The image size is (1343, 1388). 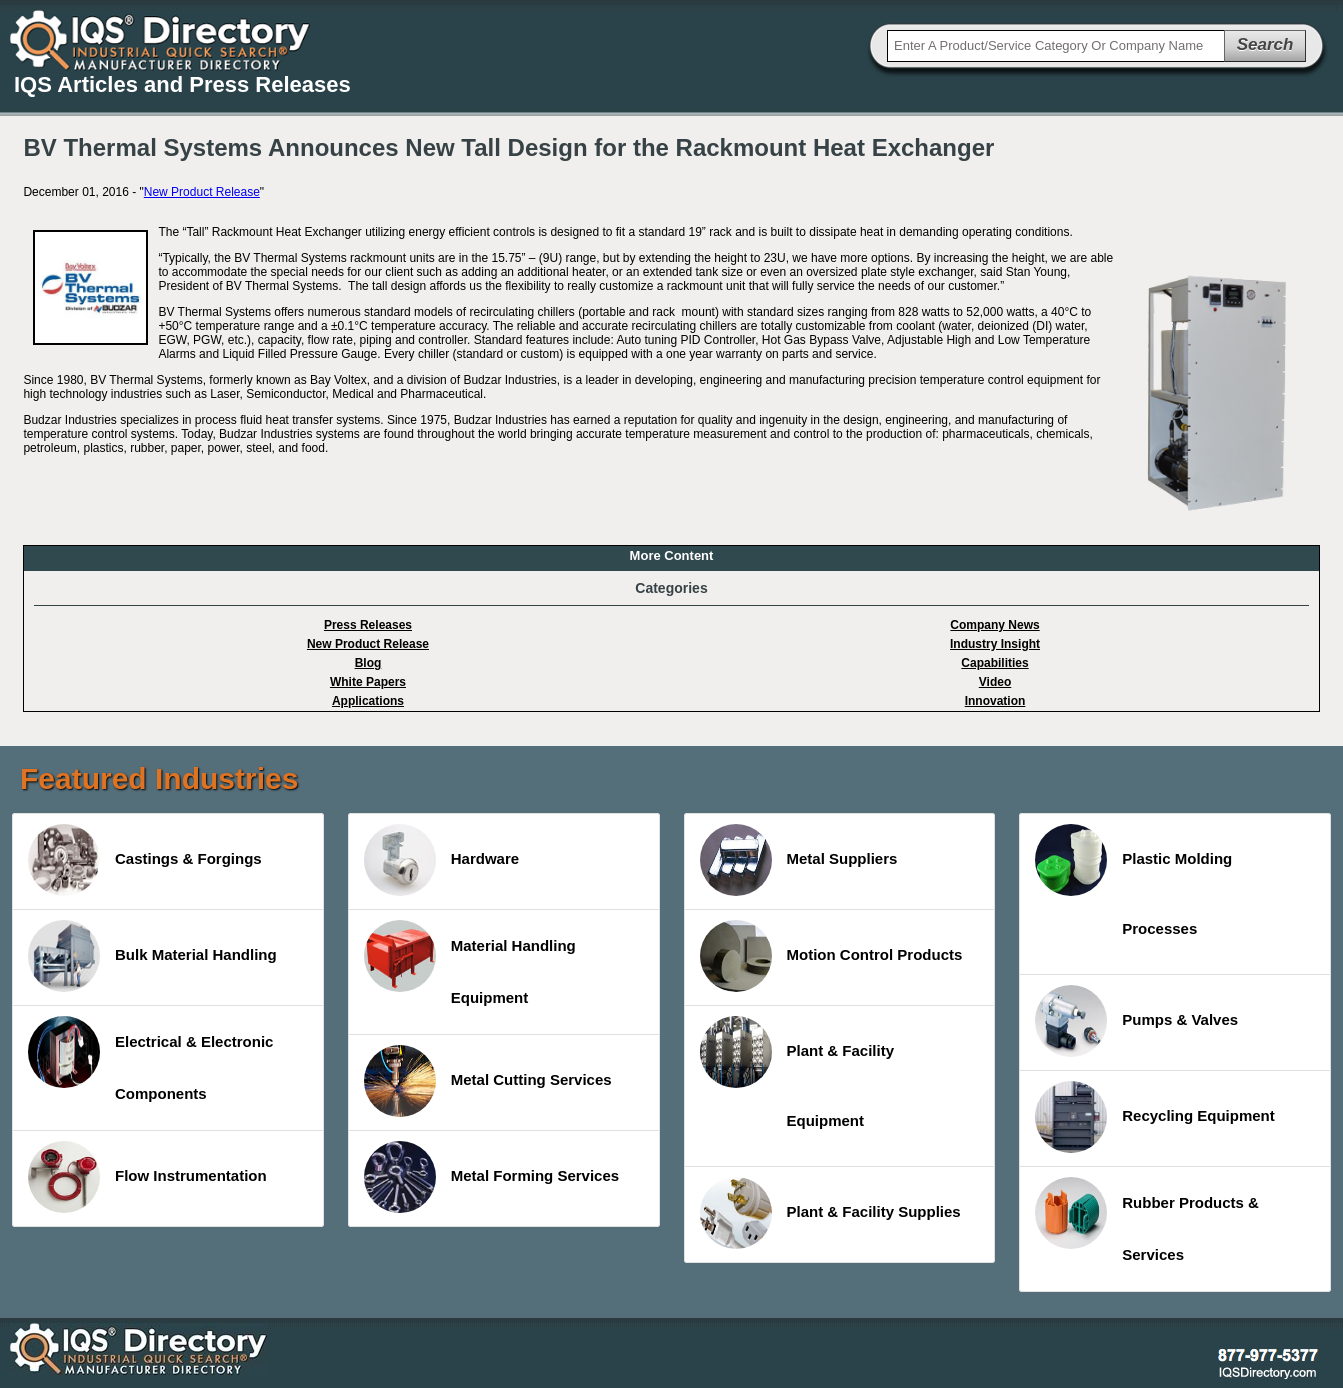 What do you see at coordinates (995, 644) in the screenshot?
I see `Industry Insight` at bounding box center [995, 644].